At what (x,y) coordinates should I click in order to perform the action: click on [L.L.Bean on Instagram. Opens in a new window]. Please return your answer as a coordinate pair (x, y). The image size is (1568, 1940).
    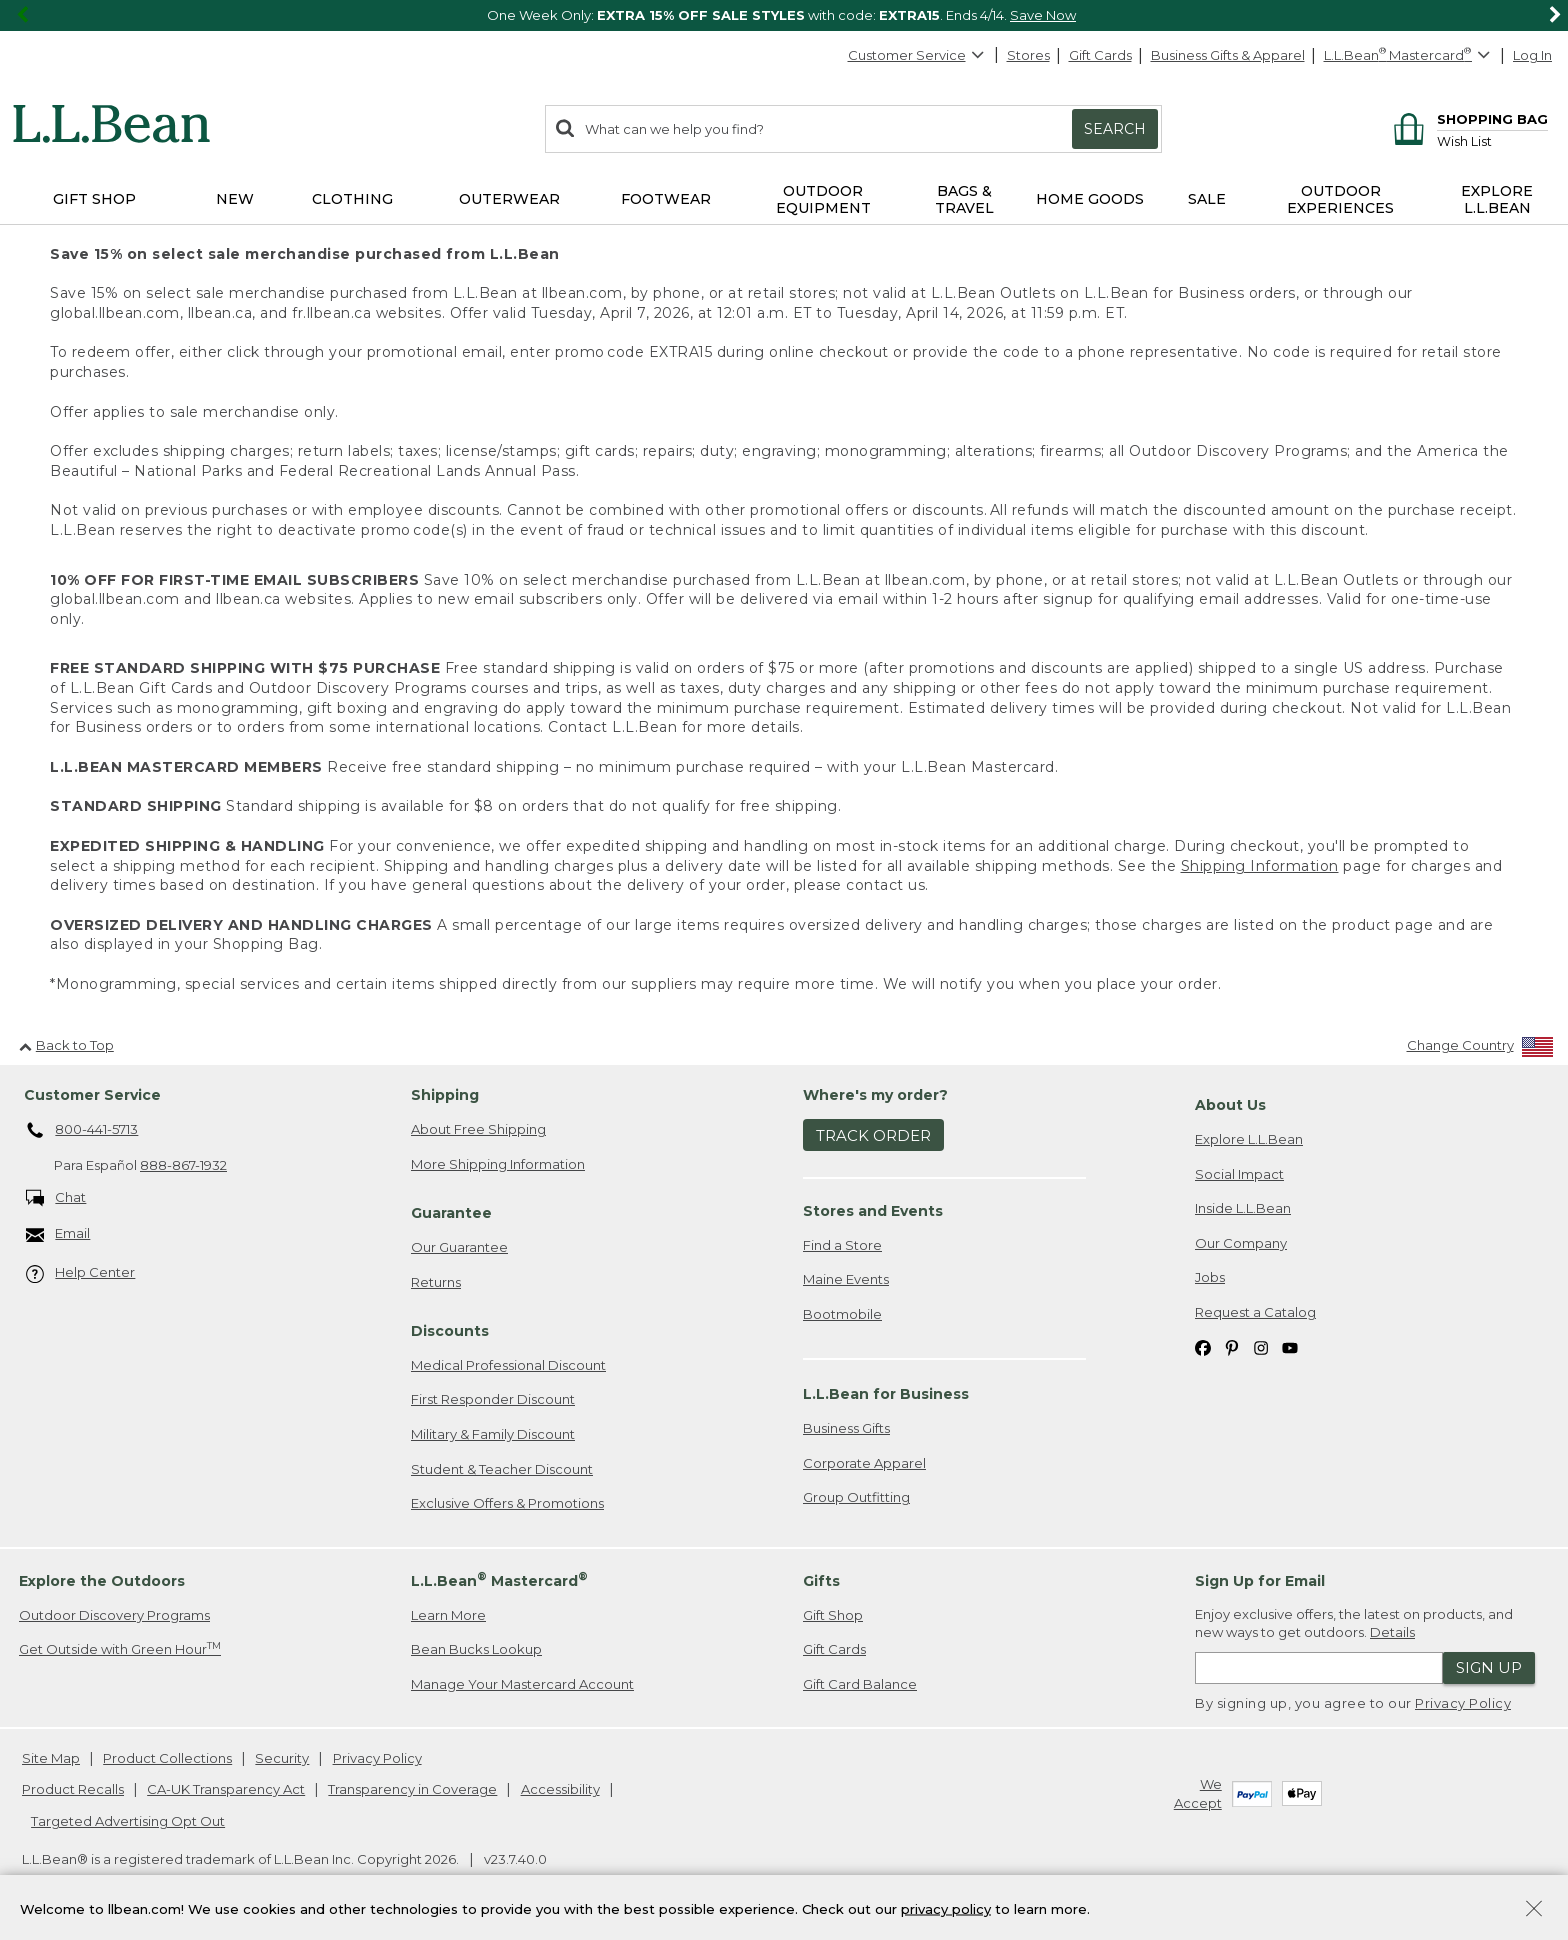
    Looking at the image, I should click on (1261, 1346).